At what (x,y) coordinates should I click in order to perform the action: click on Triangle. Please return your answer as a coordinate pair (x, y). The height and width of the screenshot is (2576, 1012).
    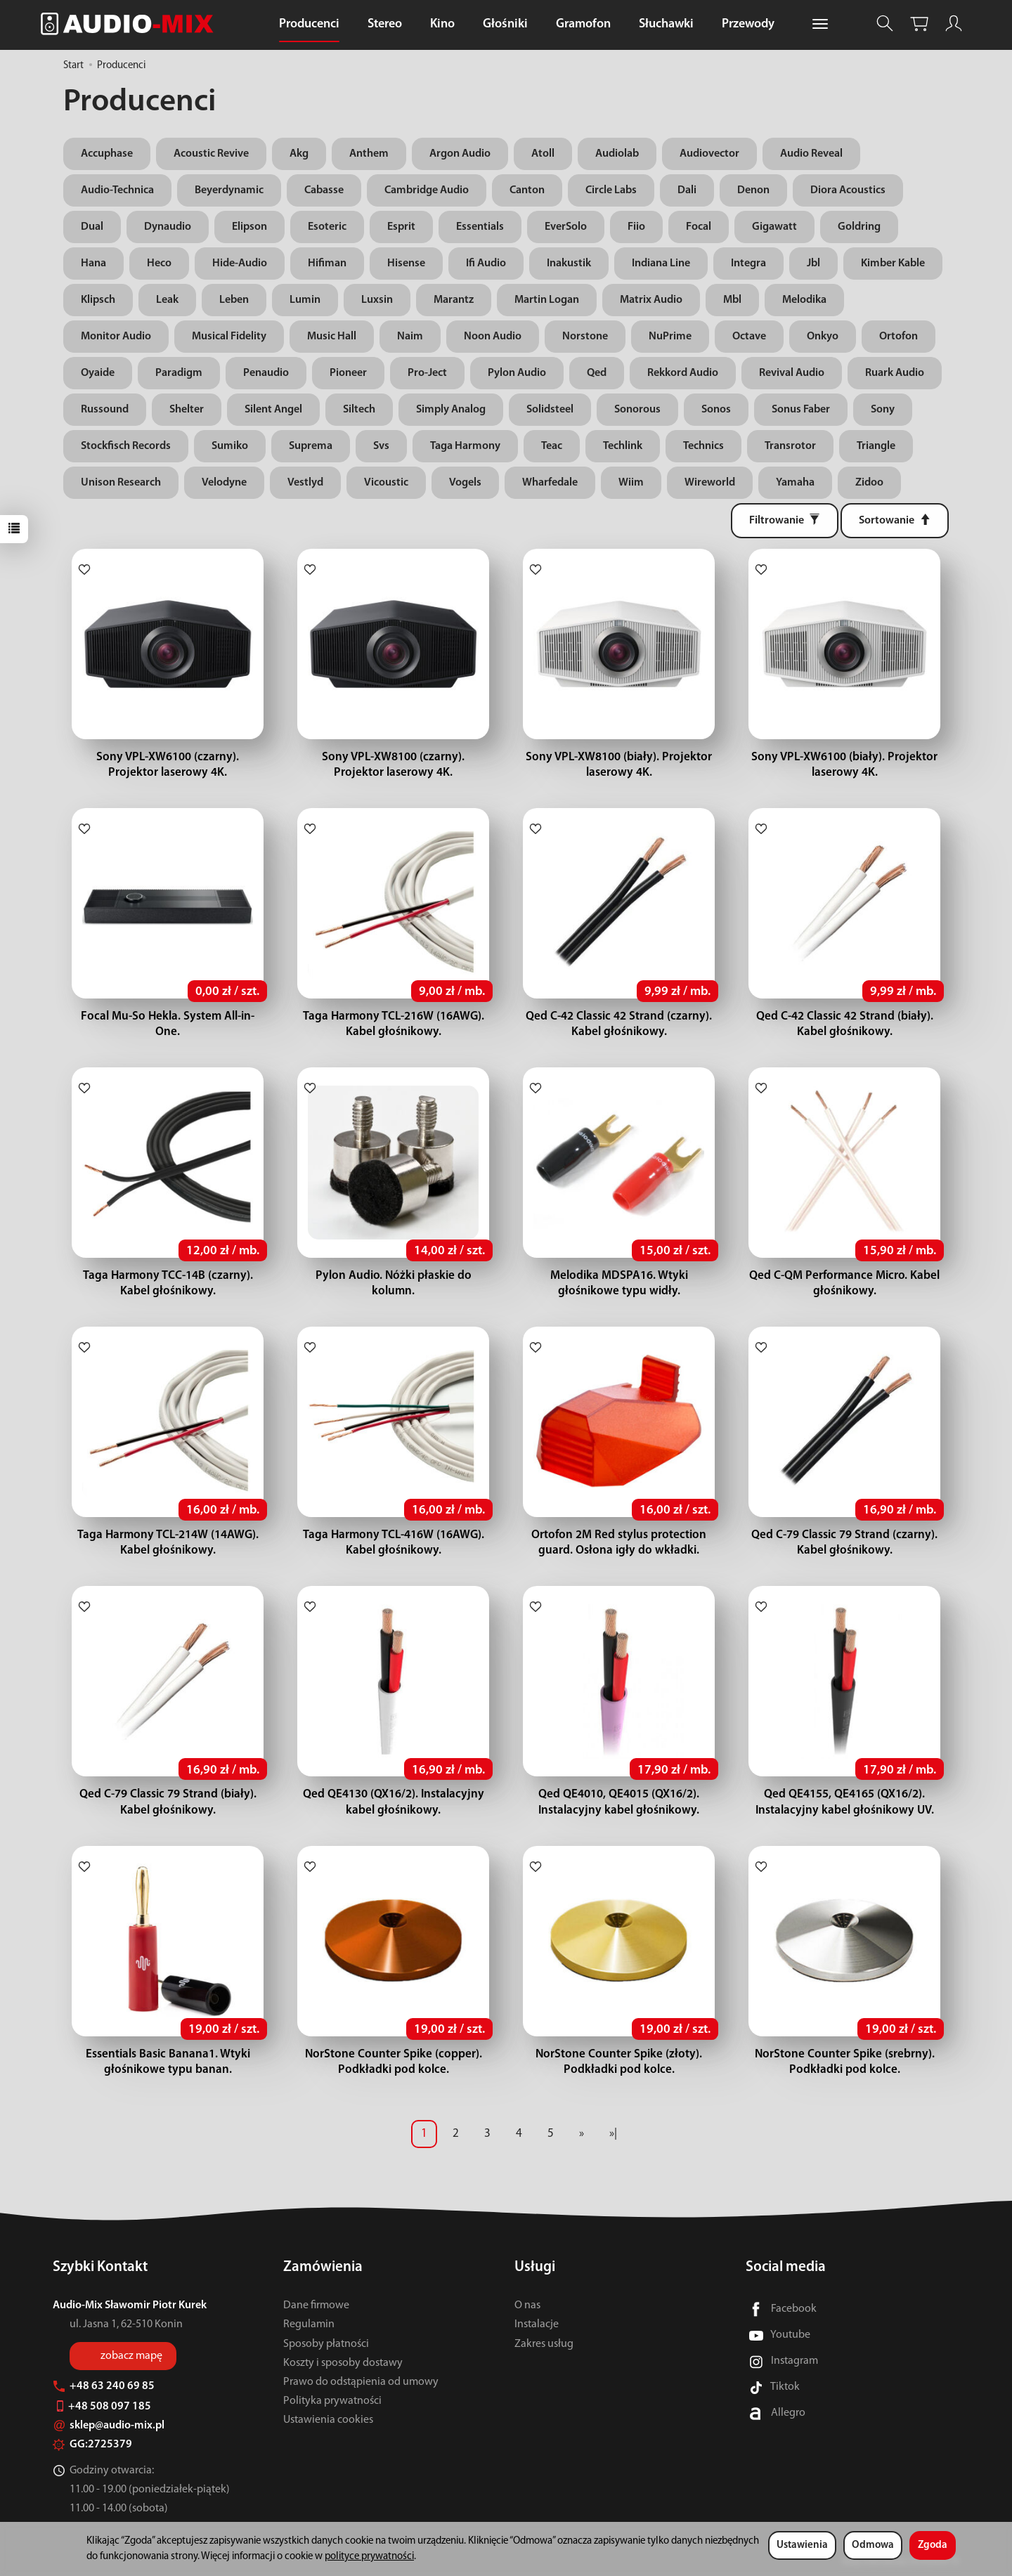
    Looking at the image, I should click on (876, 446).